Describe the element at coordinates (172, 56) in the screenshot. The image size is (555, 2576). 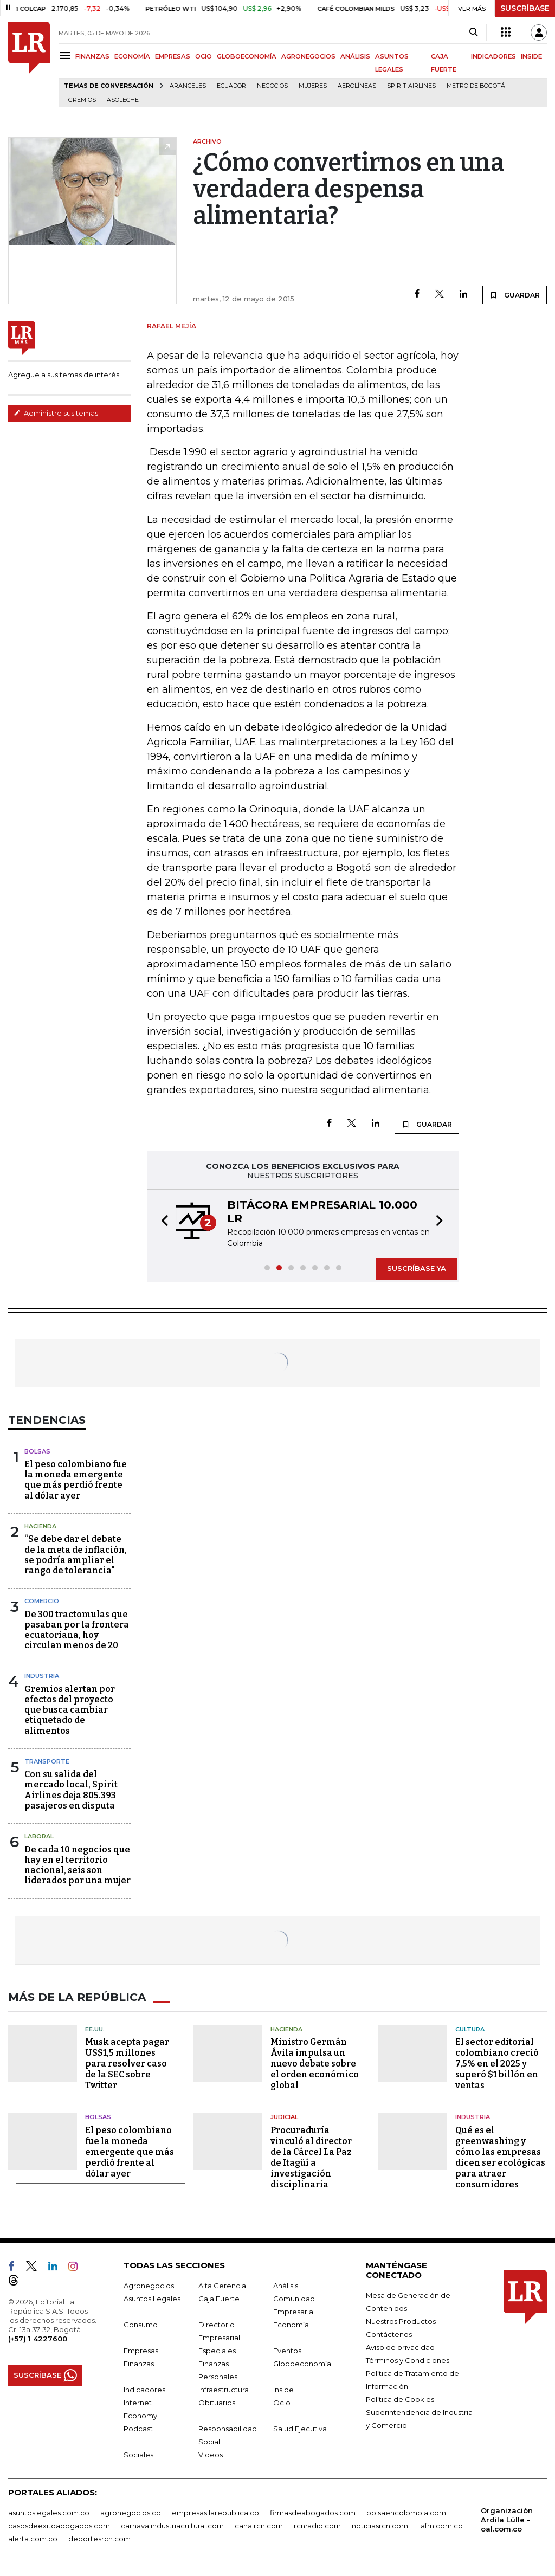
I see `EMPRESAS` at that location.